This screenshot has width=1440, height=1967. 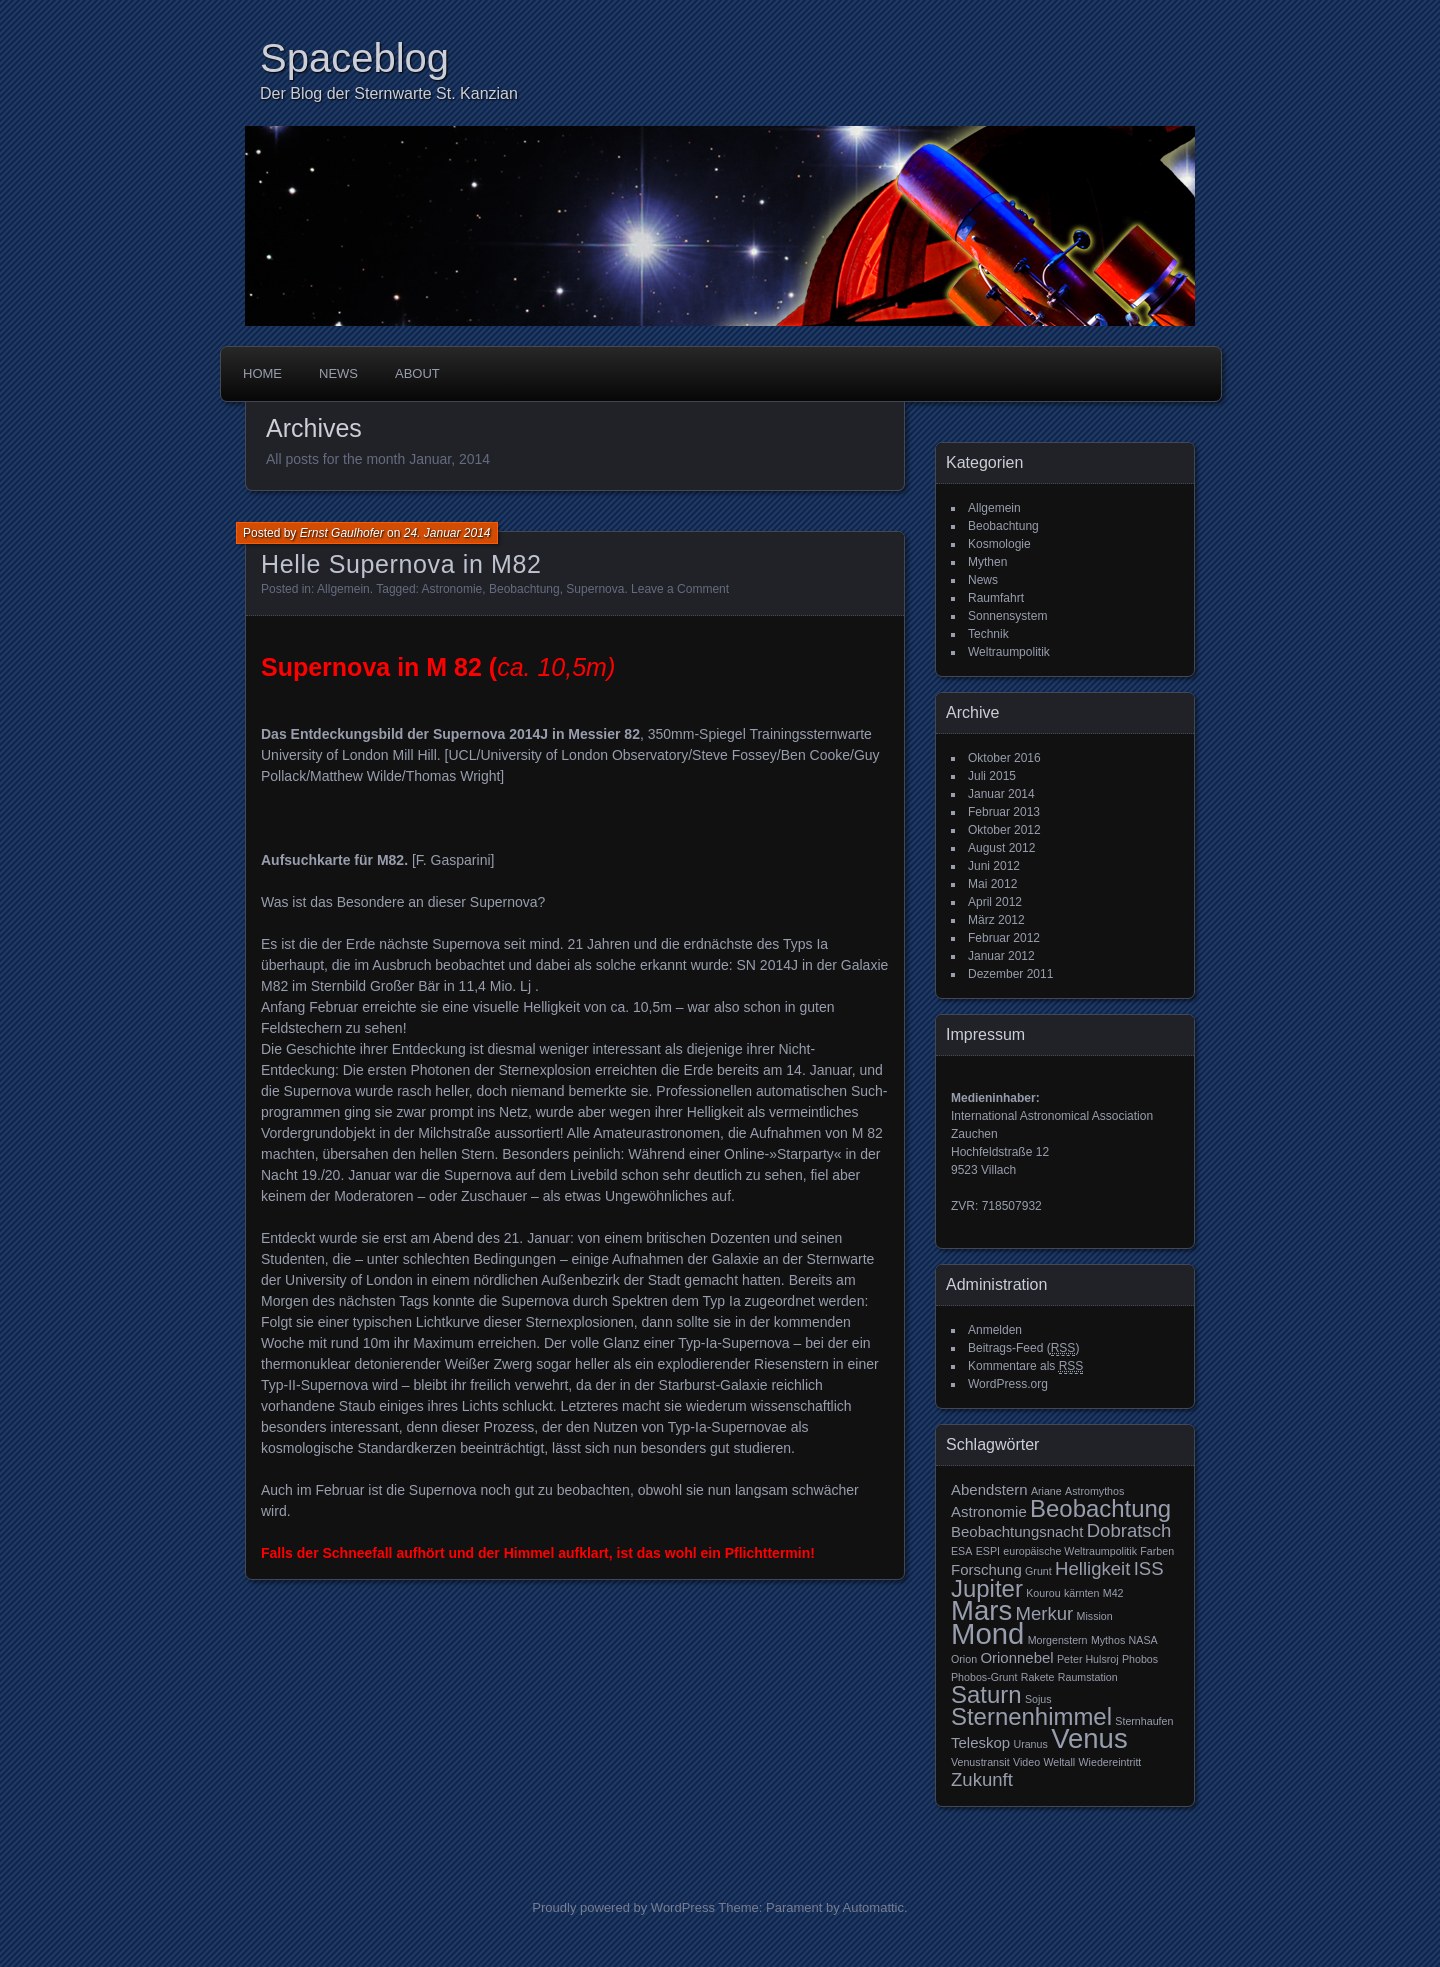 What do you see at coordinates (1007, 616) in the screenshot?
I see `Sonnensystem` at bounding box center [1007, 616].